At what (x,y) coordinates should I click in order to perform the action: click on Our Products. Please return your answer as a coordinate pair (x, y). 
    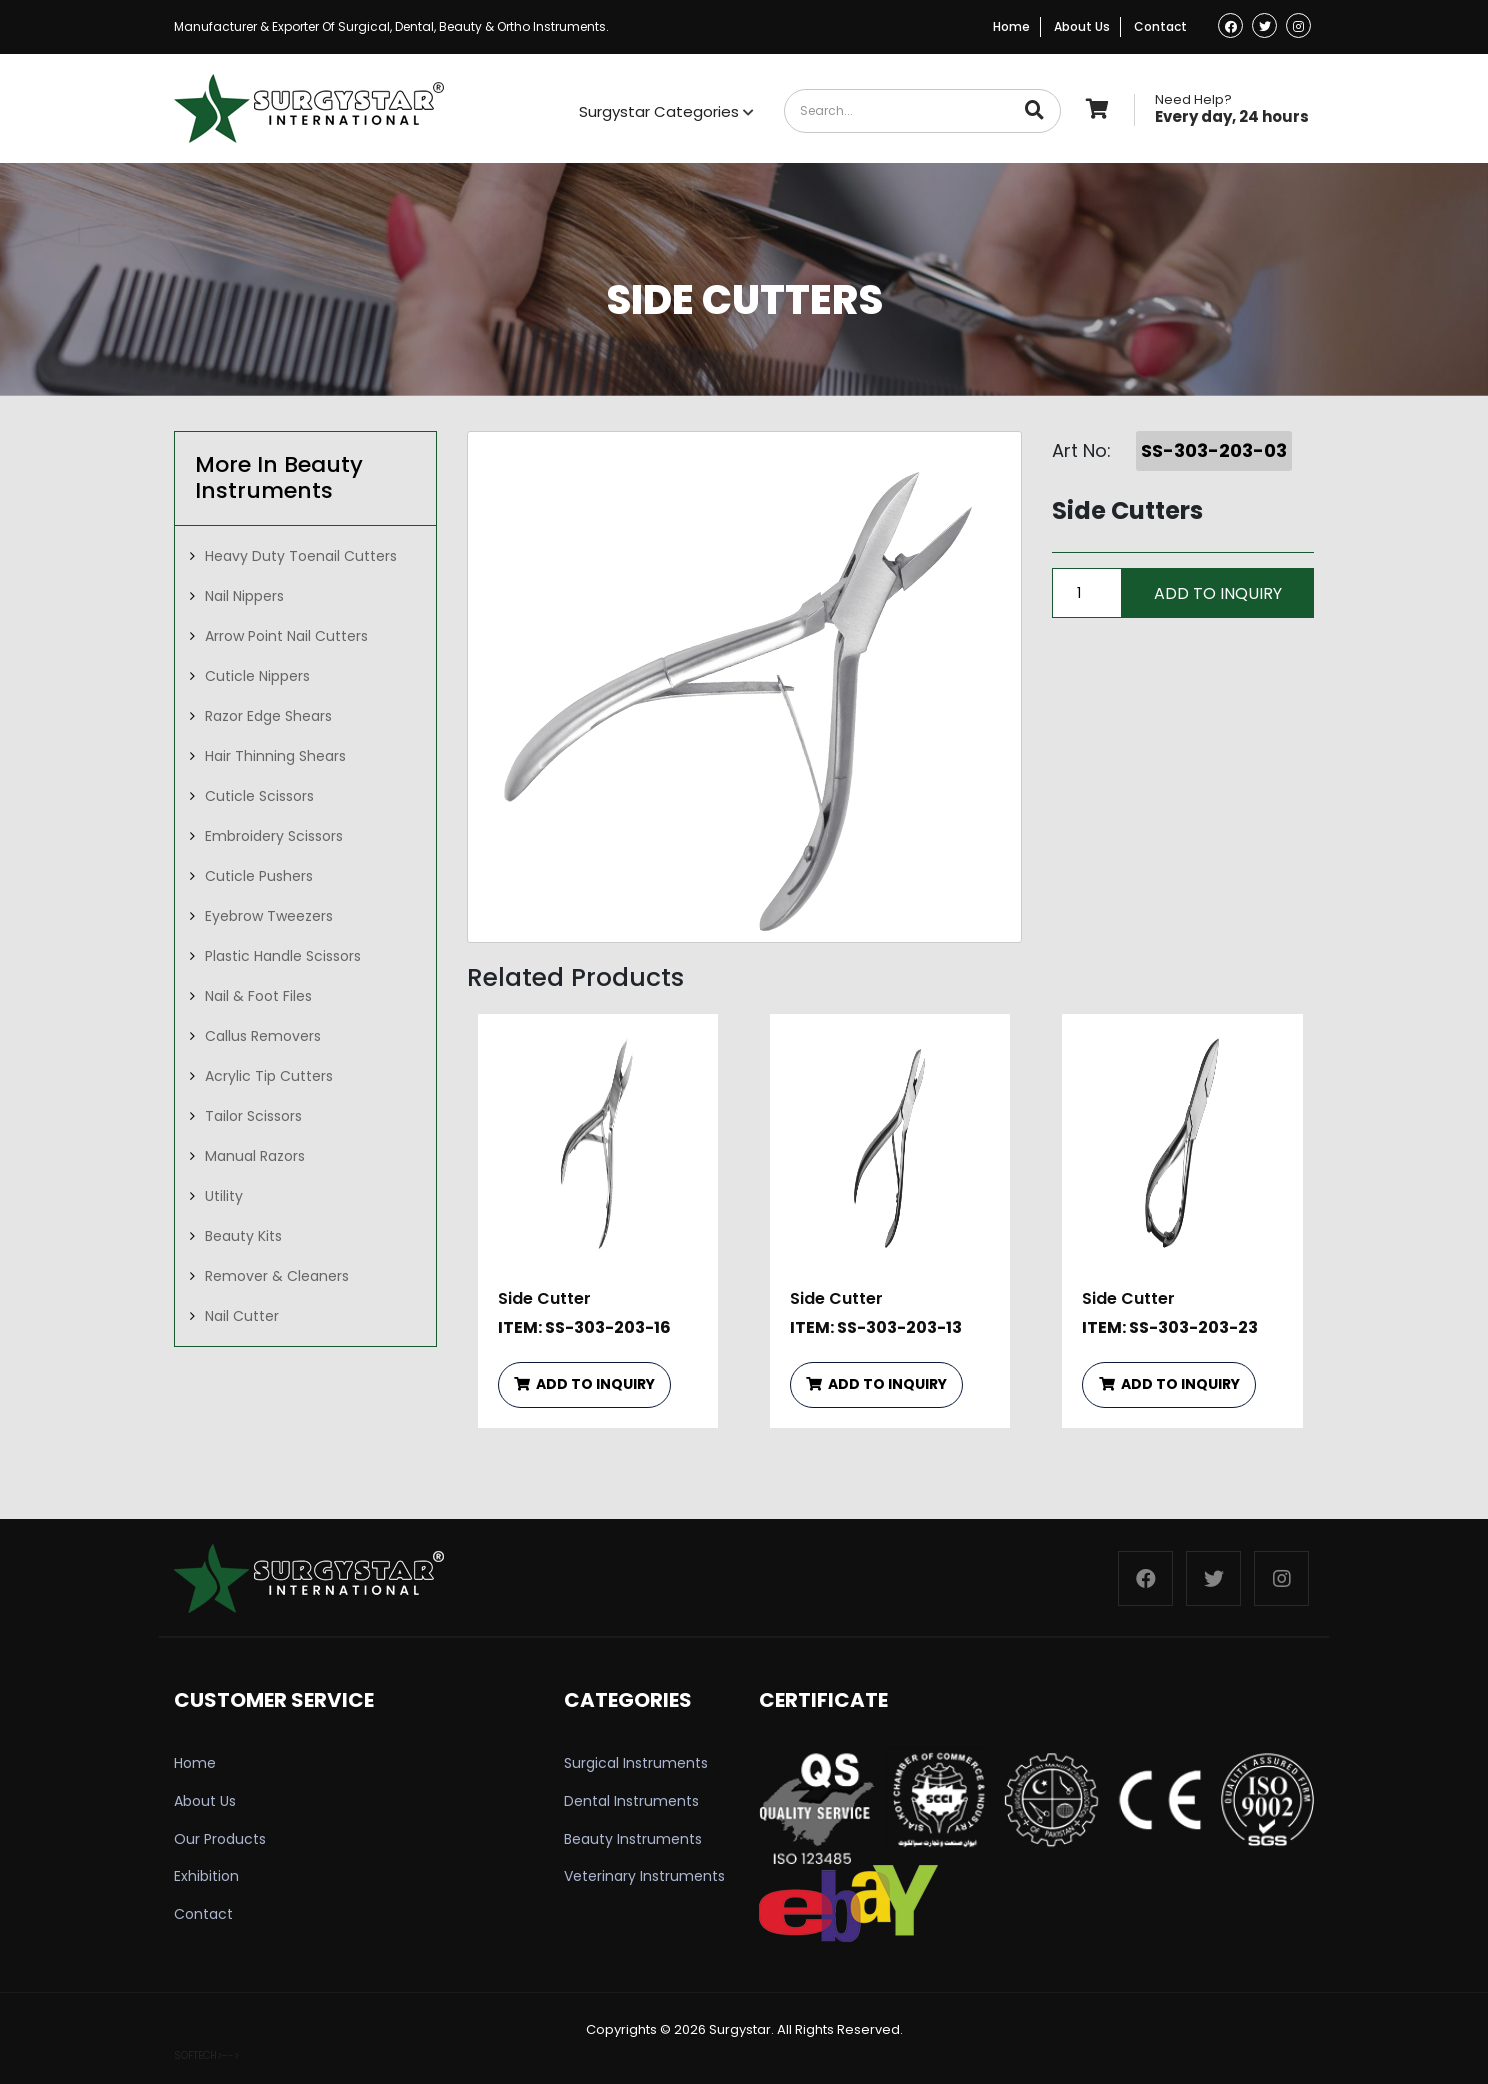
    Looking at the image, I should click on (220, 1839).